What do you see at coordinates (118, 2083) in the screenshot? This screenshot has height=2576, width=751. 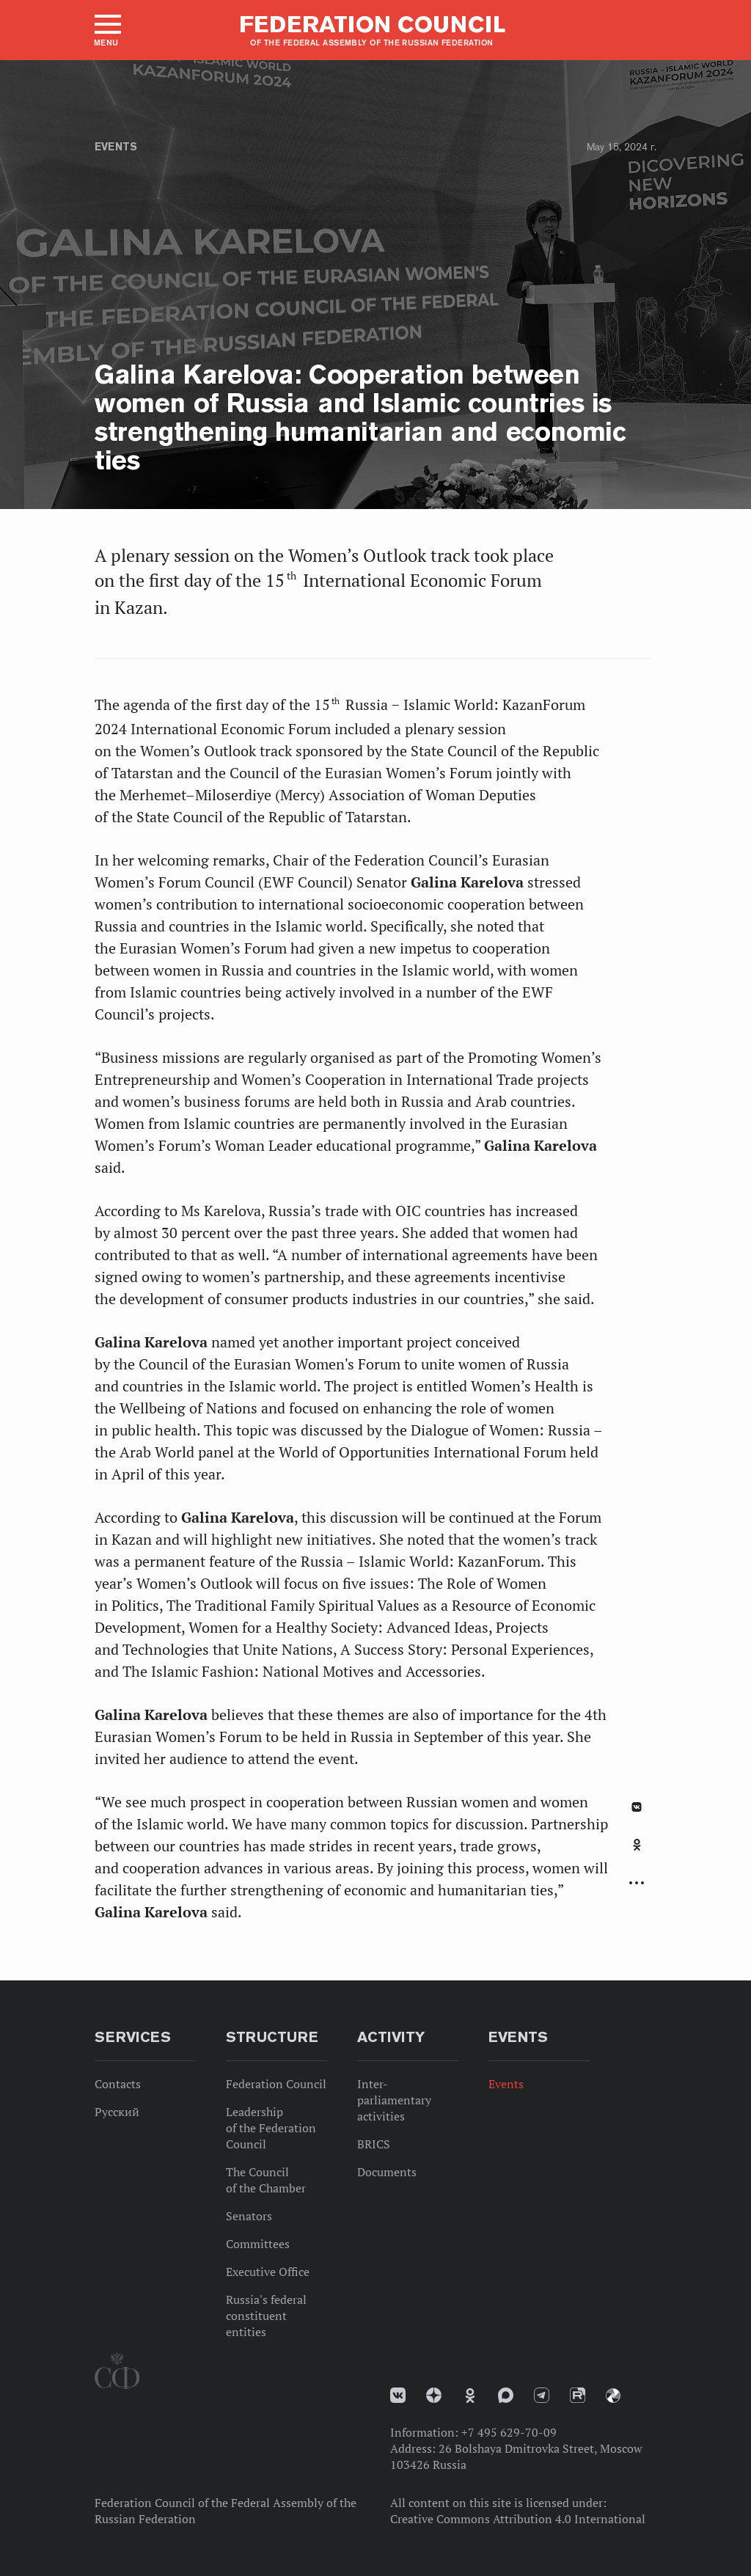 I see `Contacts` at bounding box center [118, 2083].